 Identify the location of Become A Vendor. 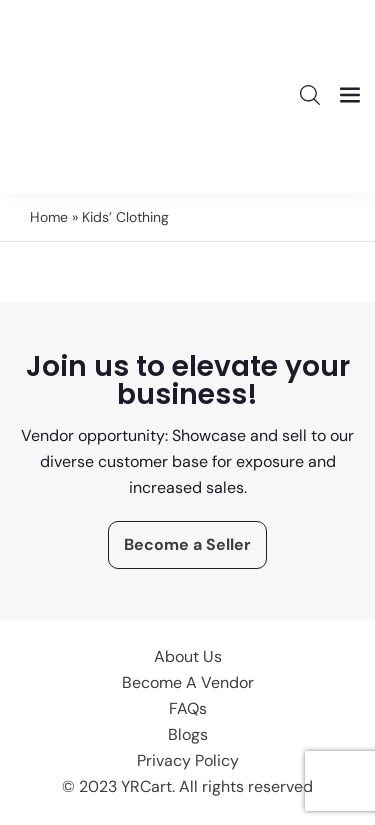
(188, 682).